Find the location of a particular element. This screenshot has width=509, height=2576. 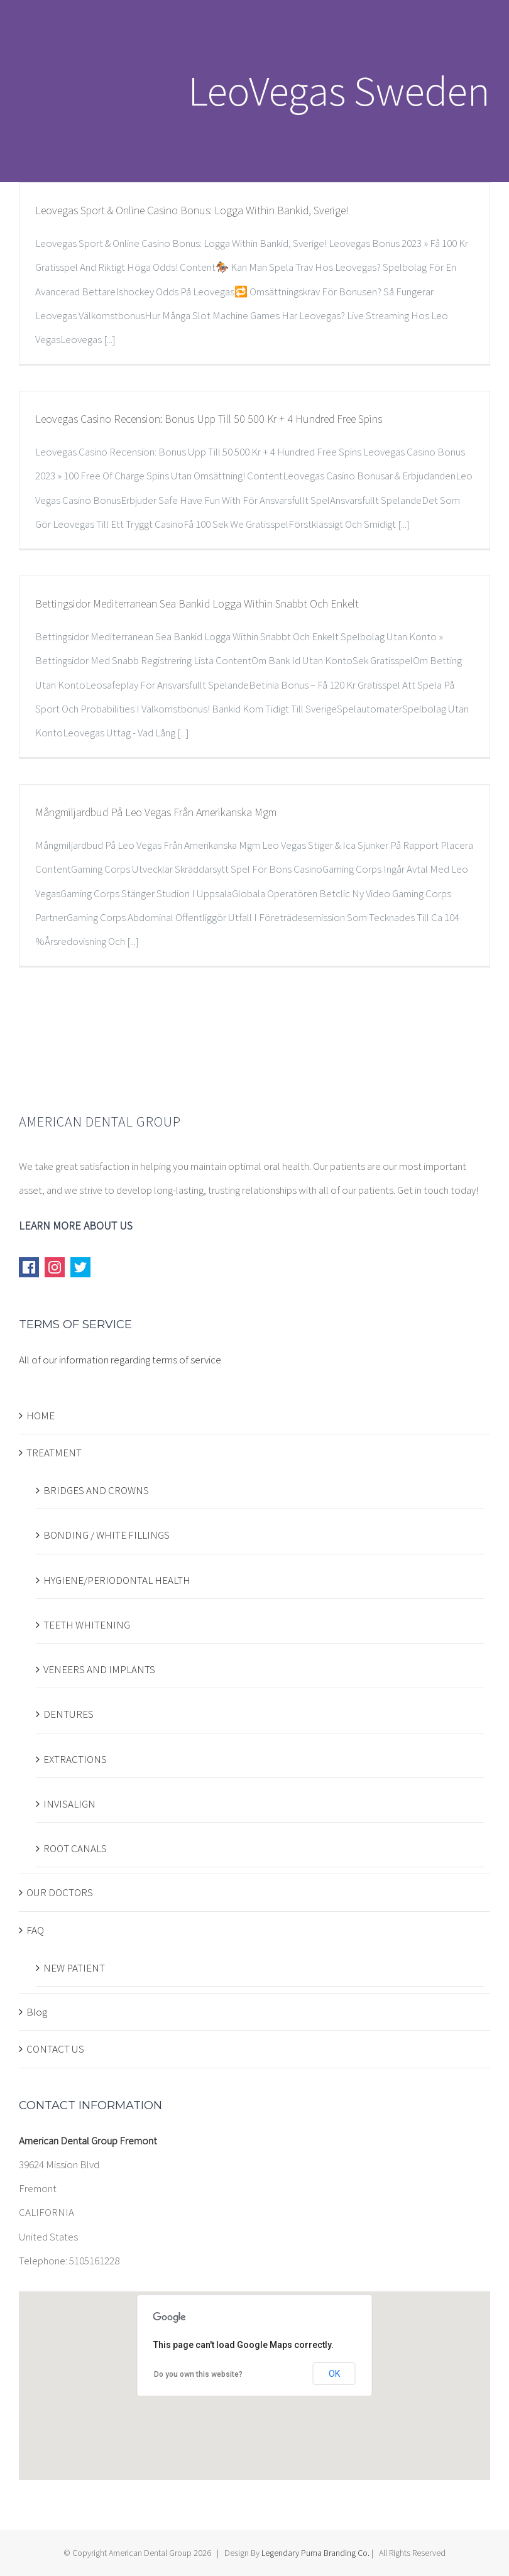

Mångmiljardbud På Leo Vegas Från Amerikanska Mgm is located at coordinates (155, 812).